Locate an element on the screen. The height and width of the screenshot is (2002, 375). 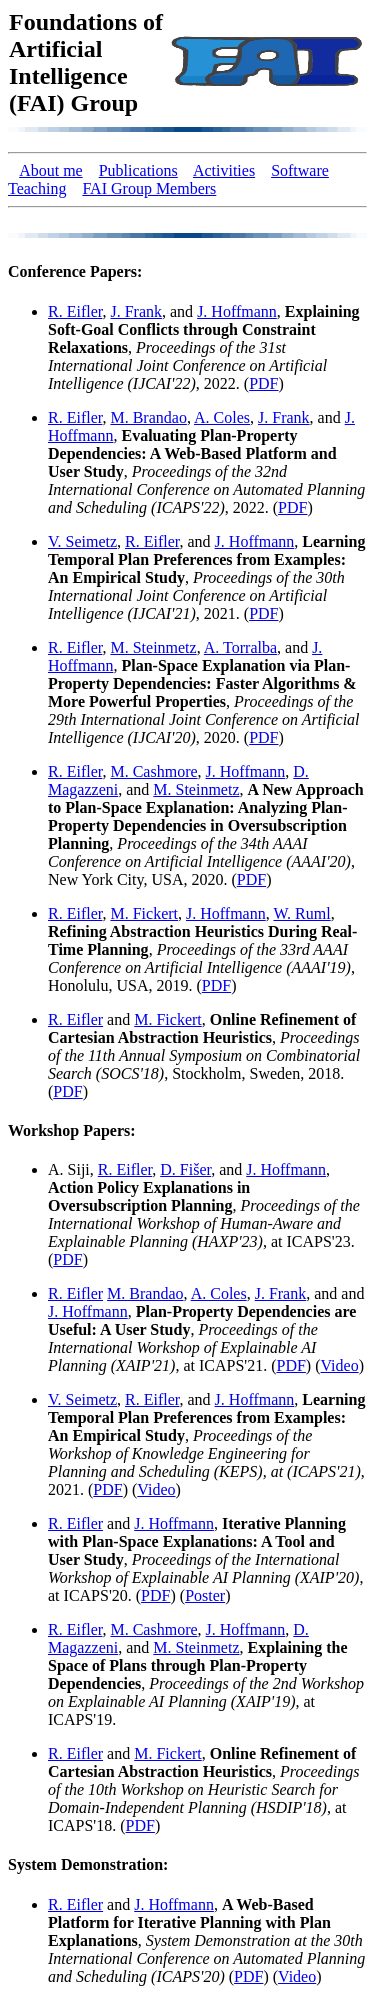
A. Siji is located at coordinates (69, 1169).